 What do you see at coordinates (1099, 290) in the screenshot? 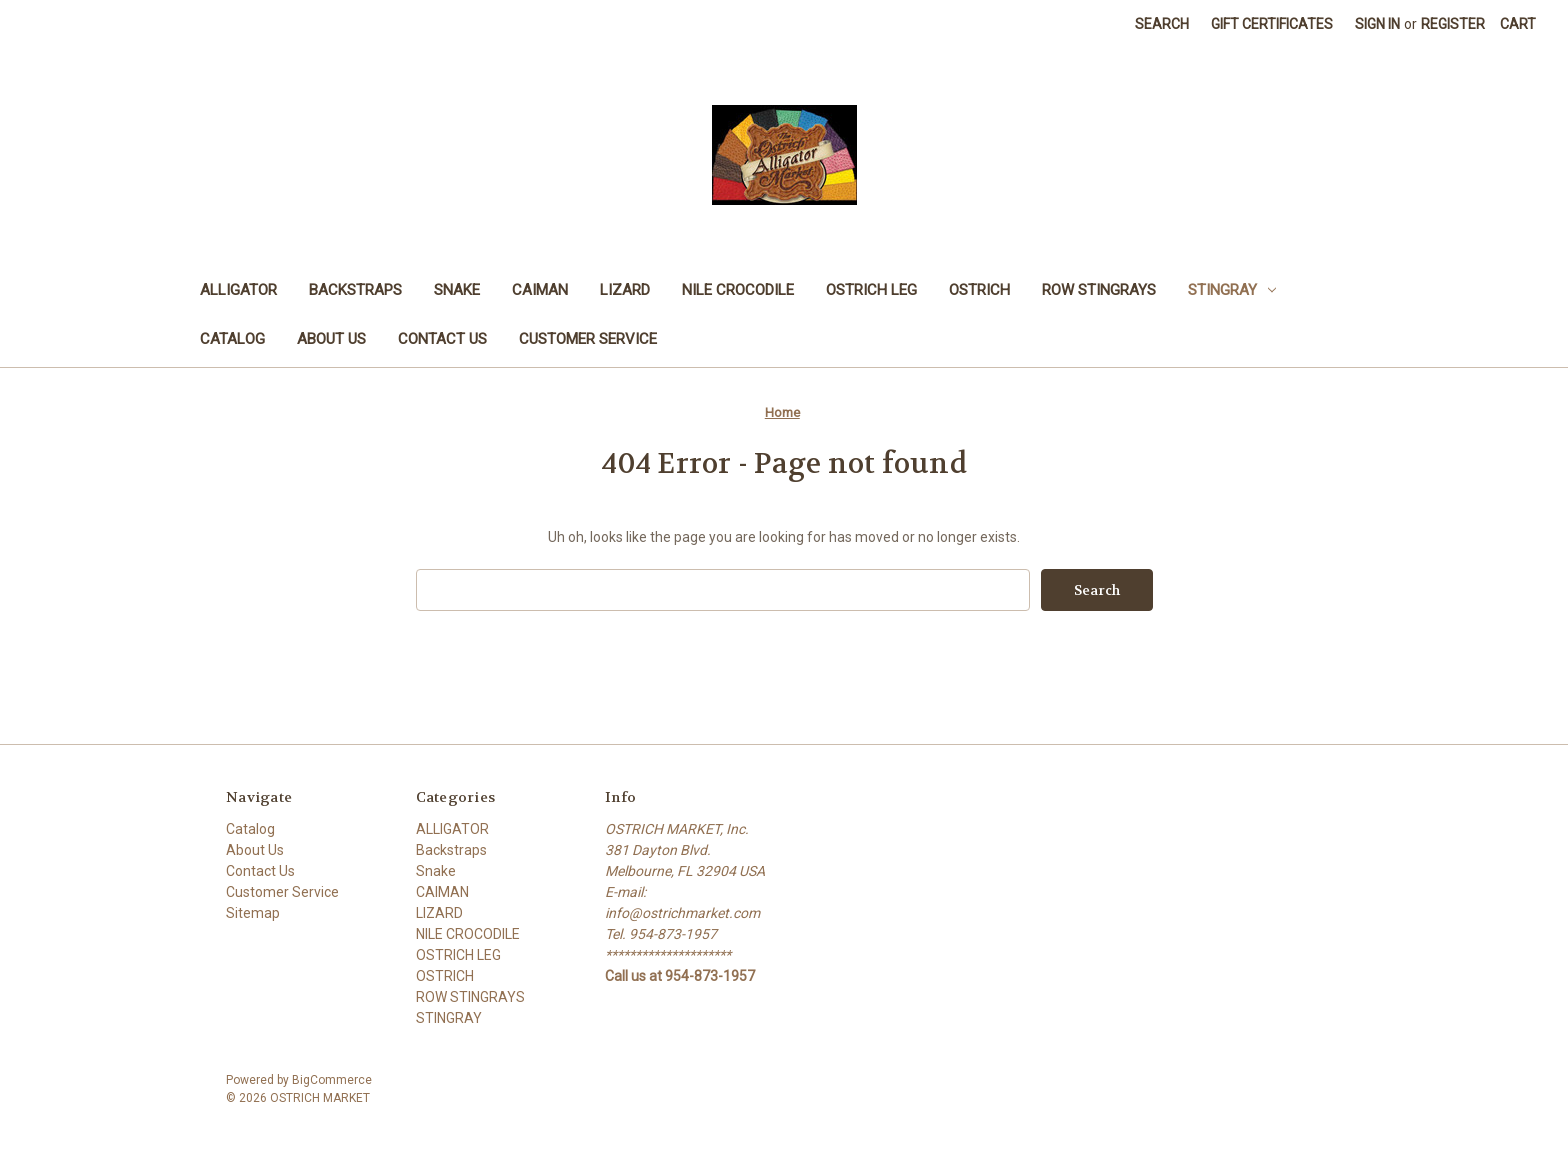
I see `ROW STINGRAYS` at bounding box center [1099, 290].